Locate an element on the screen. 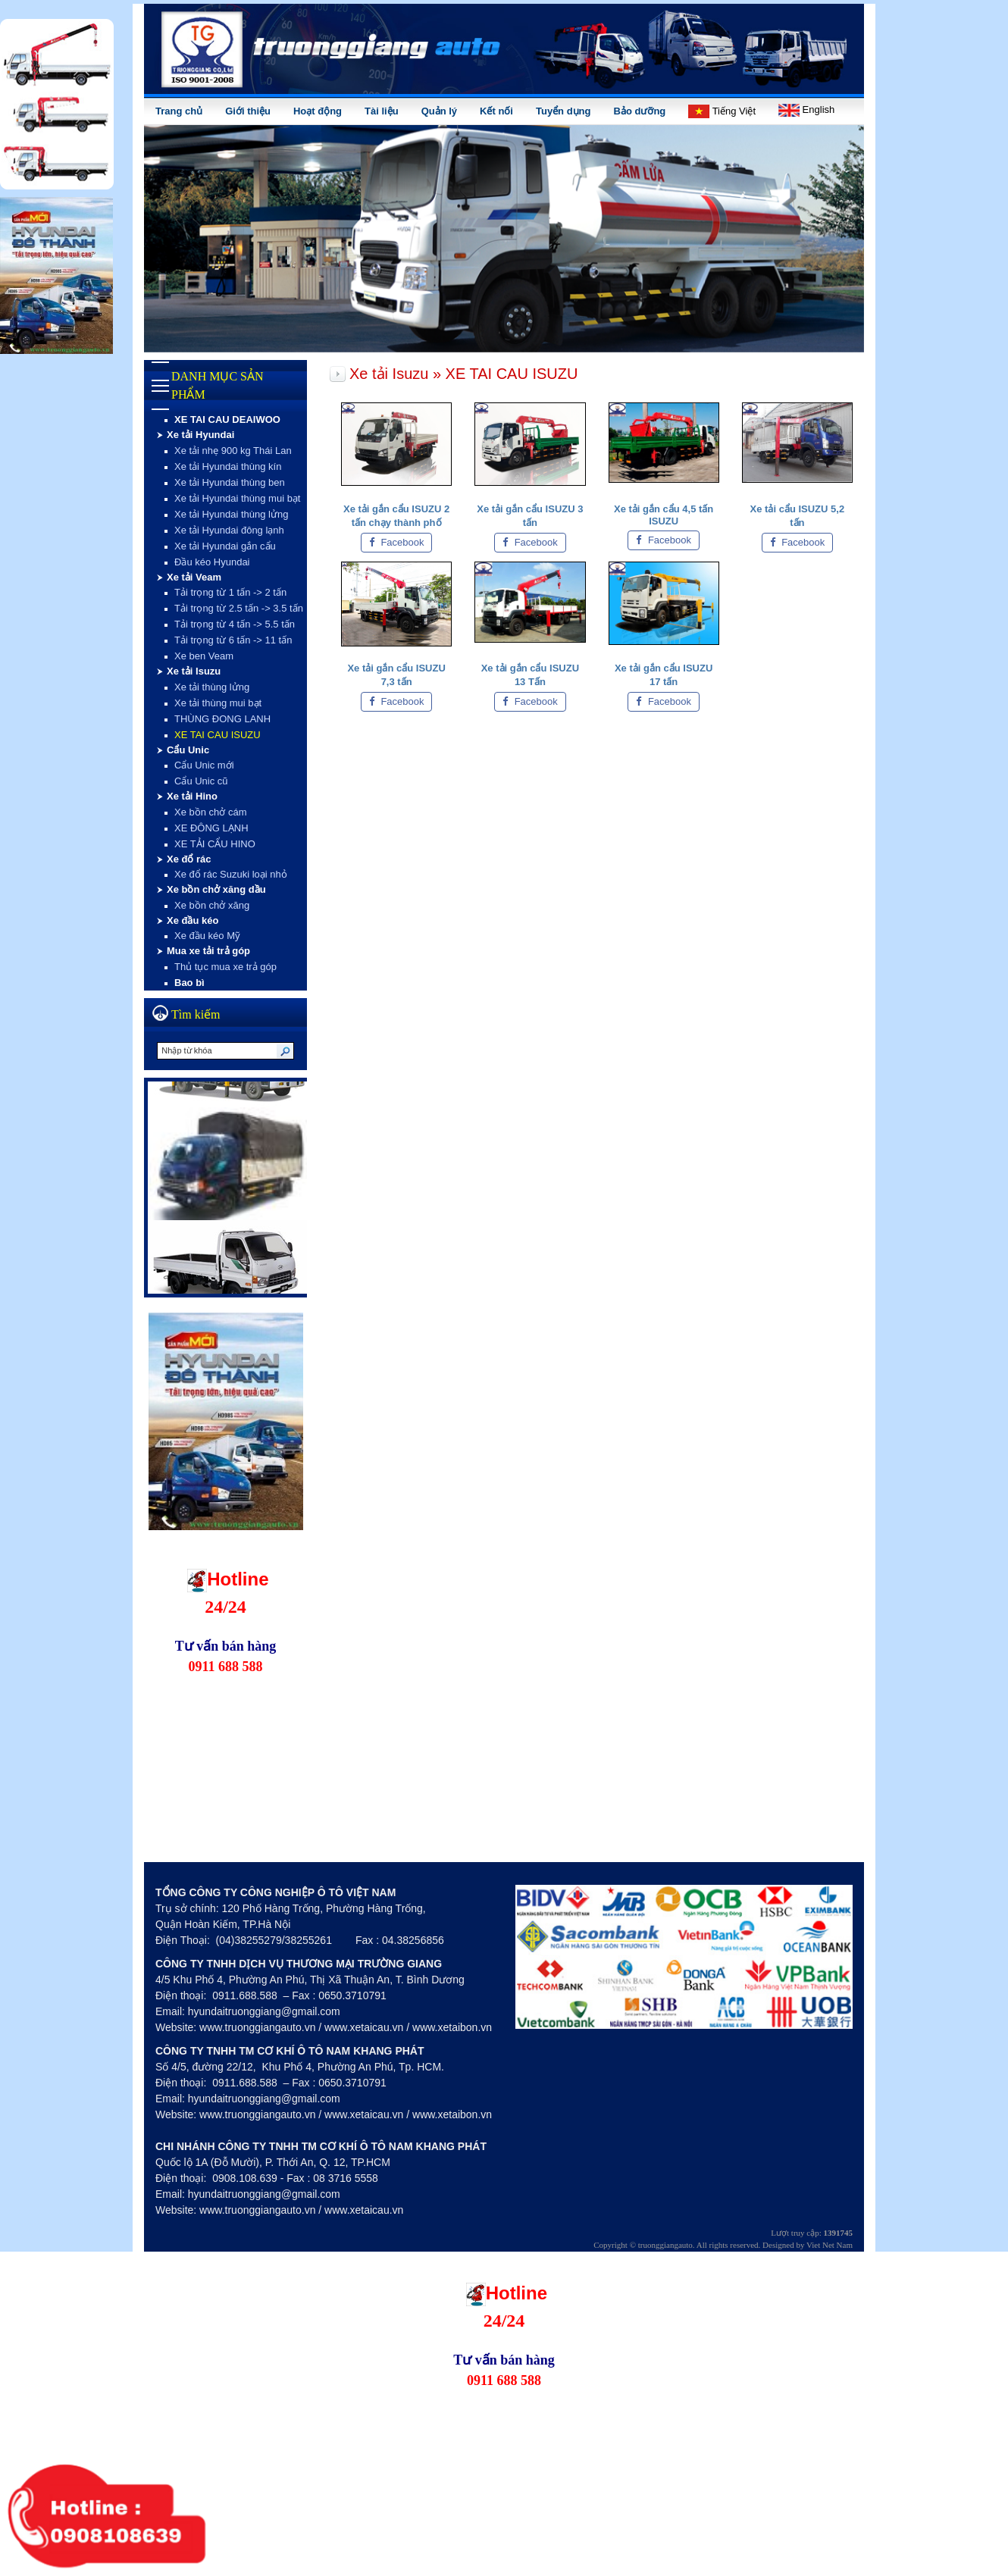 This screenshot has width=1008, height=2576. XE ĐÔNG LẠNH is located at coordinates (211, 828).